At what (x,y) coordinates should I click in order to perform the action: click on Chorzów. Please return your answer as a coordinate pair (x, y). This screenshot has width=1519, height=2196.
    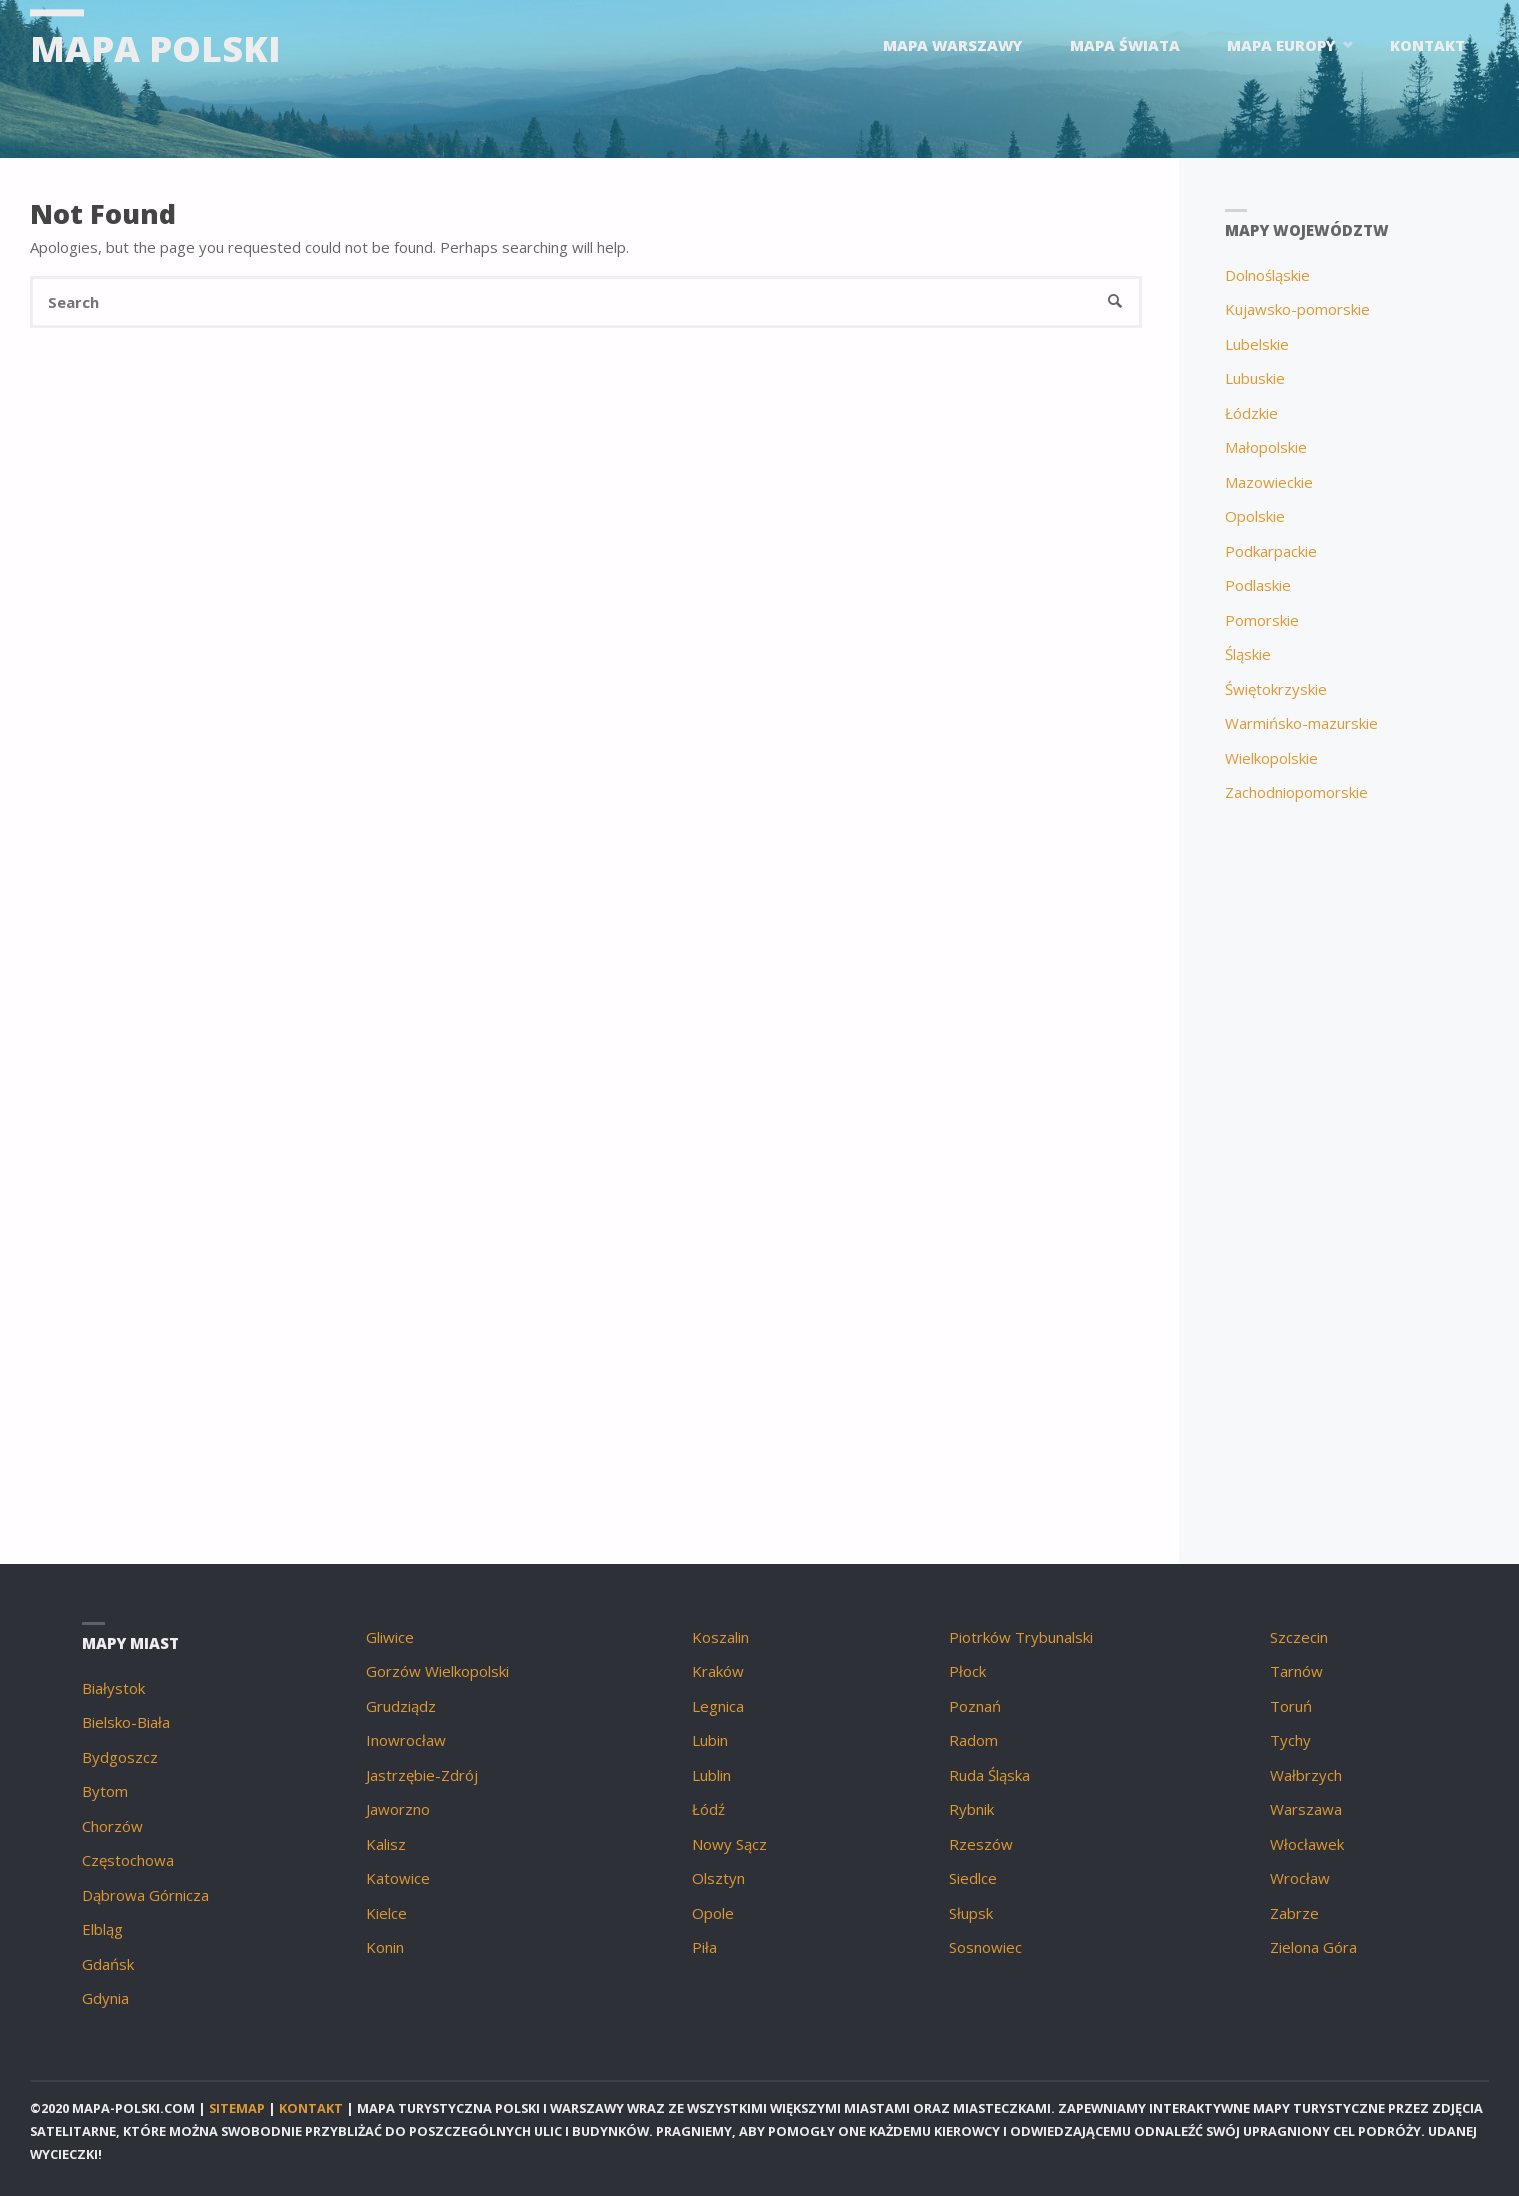
    Looking at the image, I should click on (112, 1826).